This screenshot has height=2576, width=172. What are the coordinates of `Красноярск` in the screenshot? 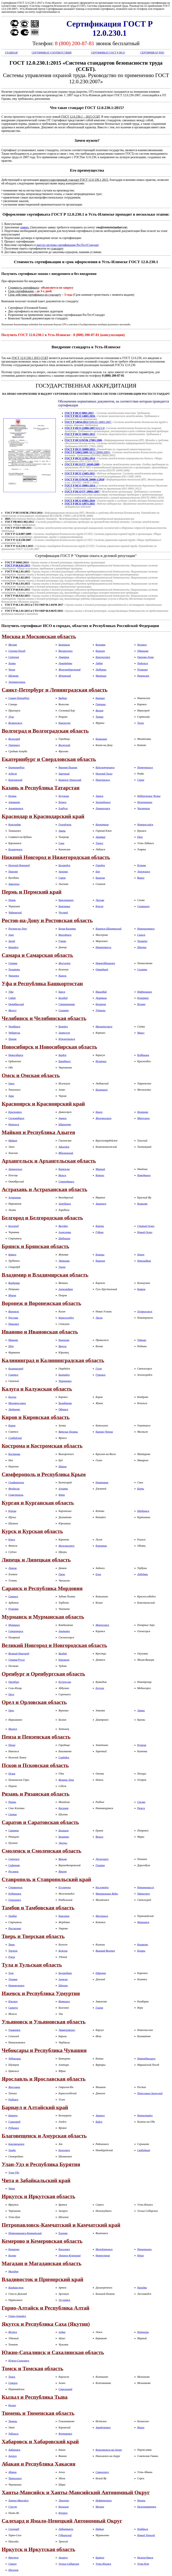 It's located at (15, 1112).